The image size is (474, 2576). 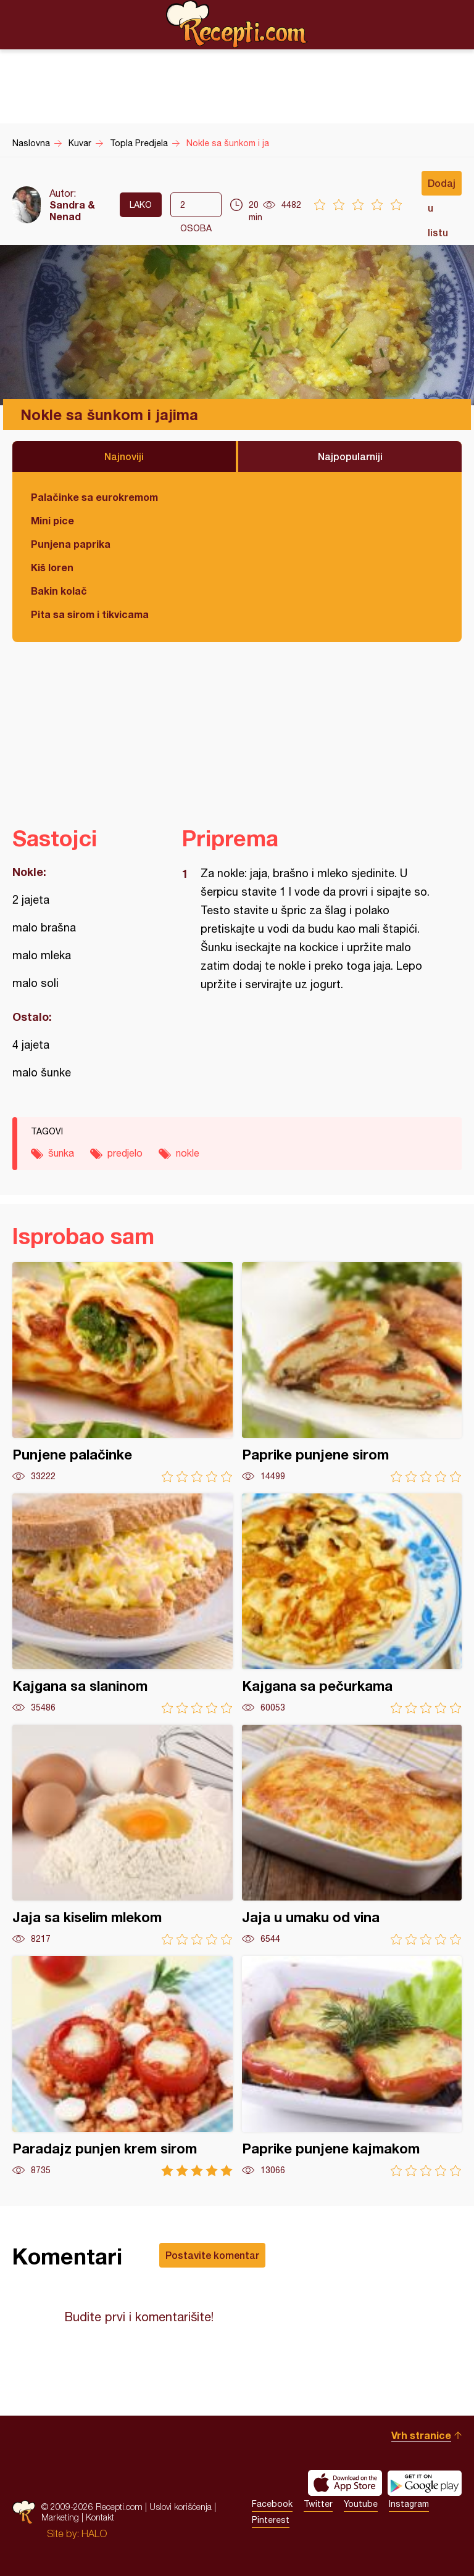 What do you see at coordinates (52, 567) in the screenshot?
I see `Kiš loren` at bounding box center [52, 567].